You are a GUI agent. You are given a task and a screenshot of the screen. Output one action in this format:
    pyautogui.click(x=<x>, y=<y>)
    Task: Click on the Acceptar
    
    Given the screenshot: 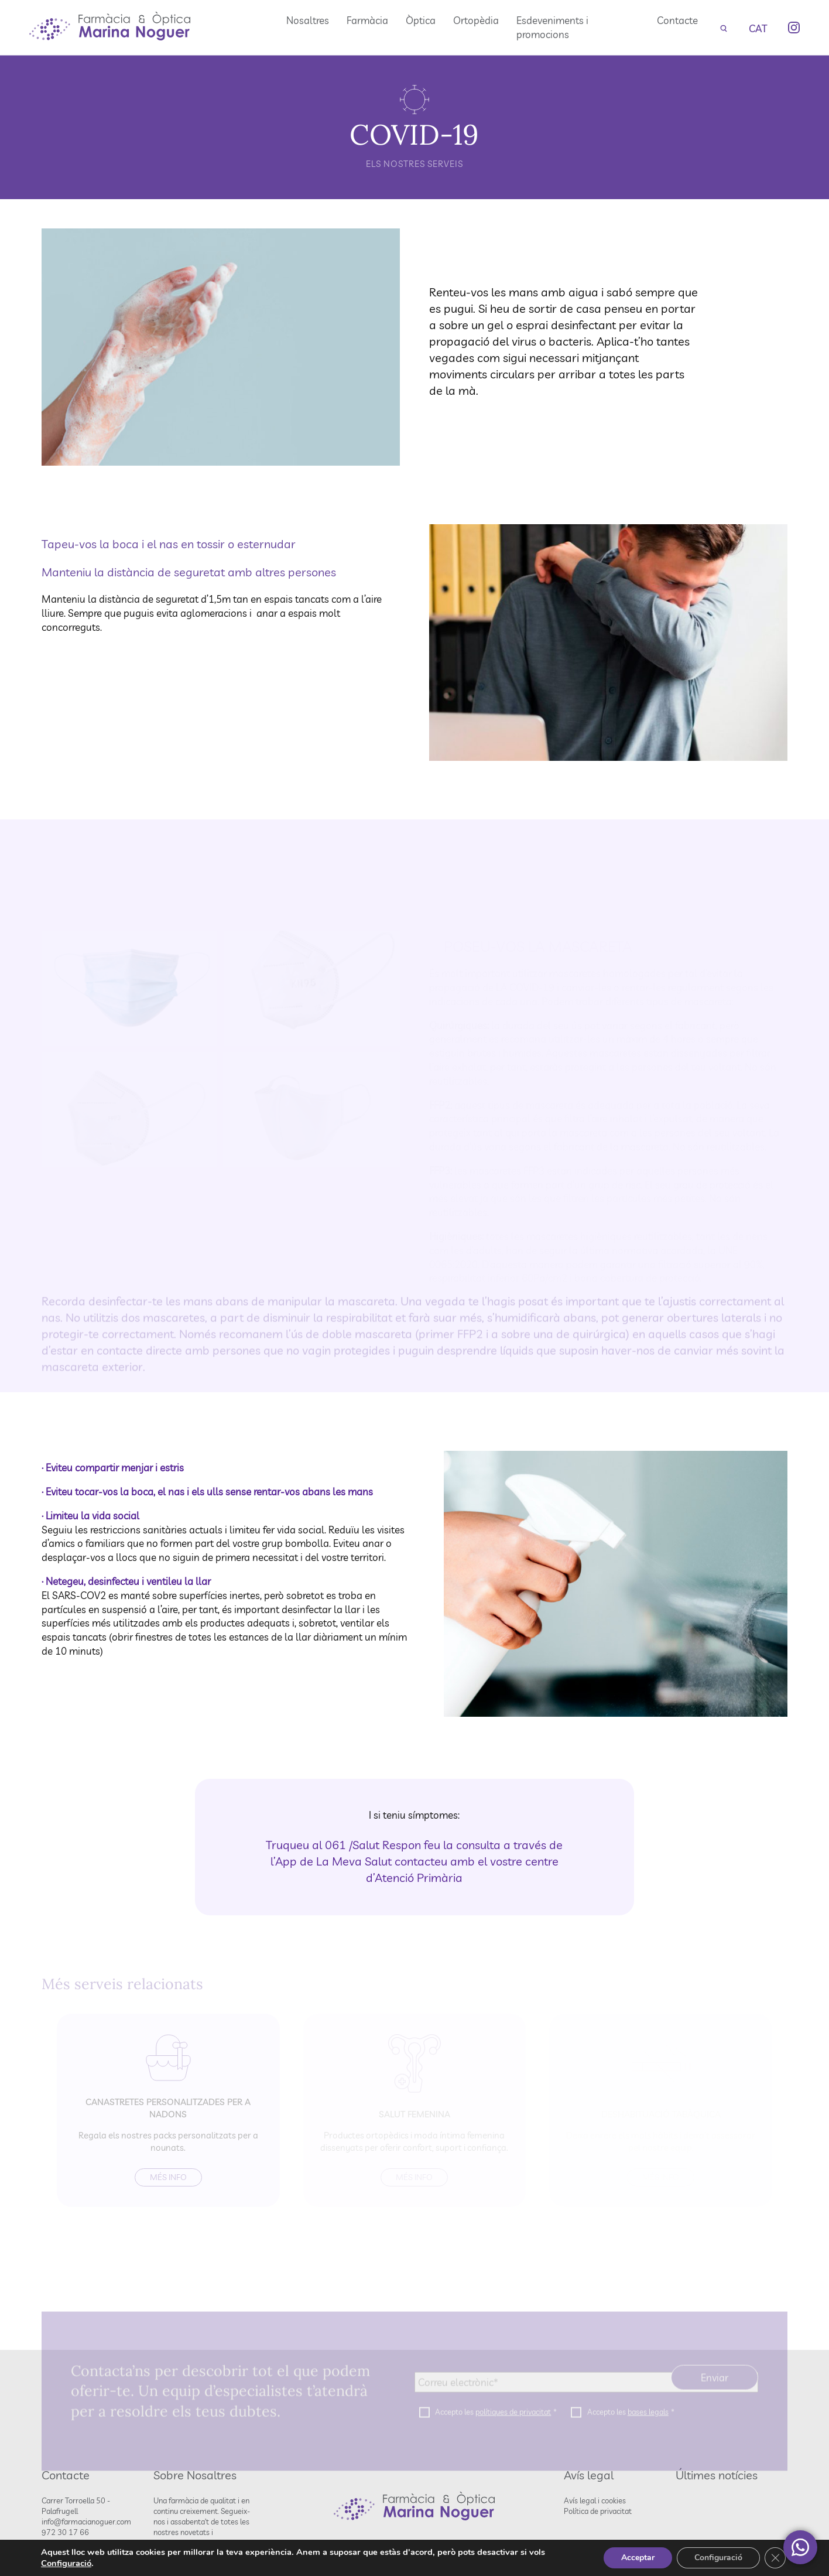 What is the action you would take?
    pyautogui.click(x=638, y=2557)
    